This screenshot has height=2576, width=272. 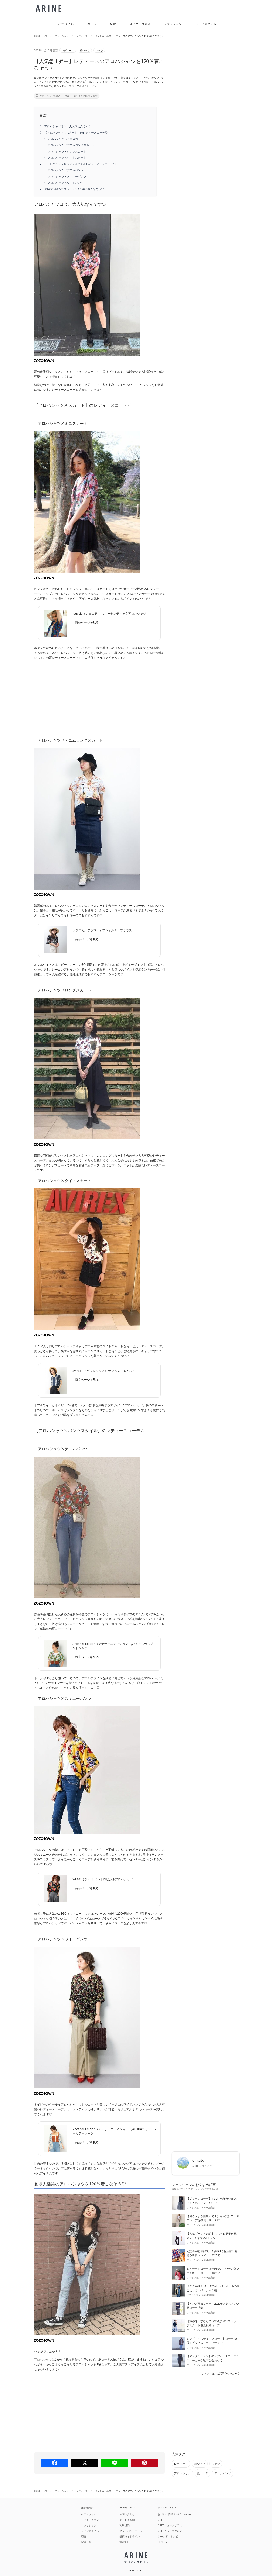 I want to click on [記事を読む: 《2023年版》メンズのオーバーオールの着こなし方！ベーシック編], so click(x=206, y=2290).